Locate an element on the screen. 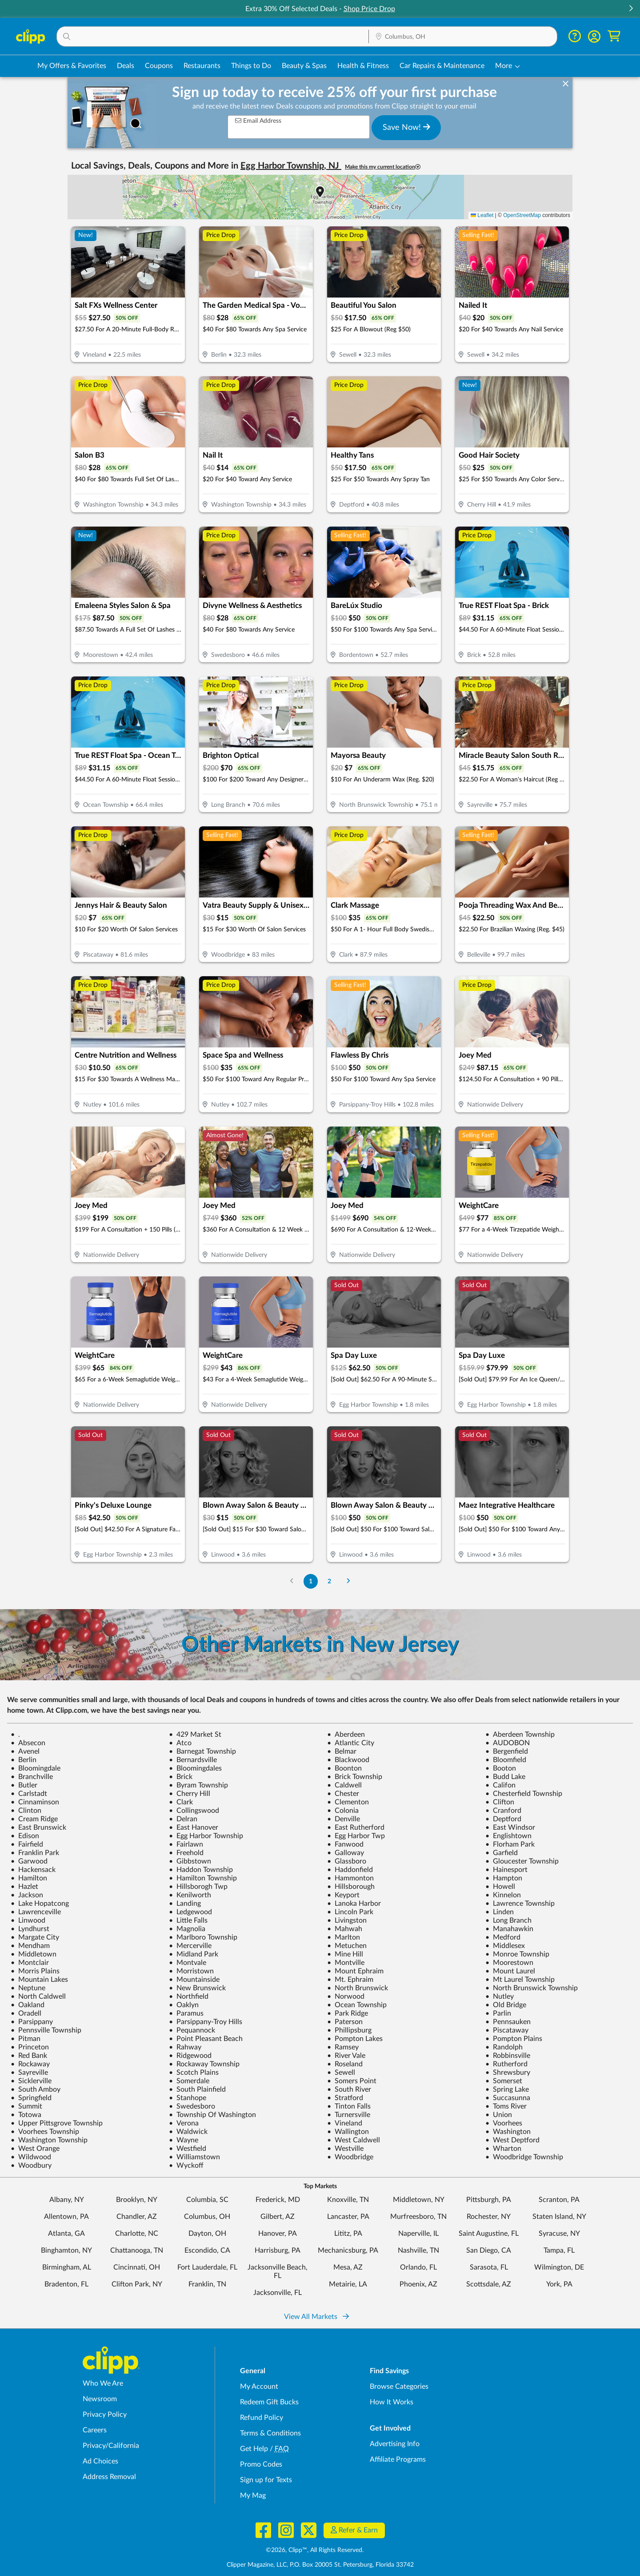 The height and width of the screenshot is (2576, 640). Chattanooga, TN is located at coordinates (136, 2250).